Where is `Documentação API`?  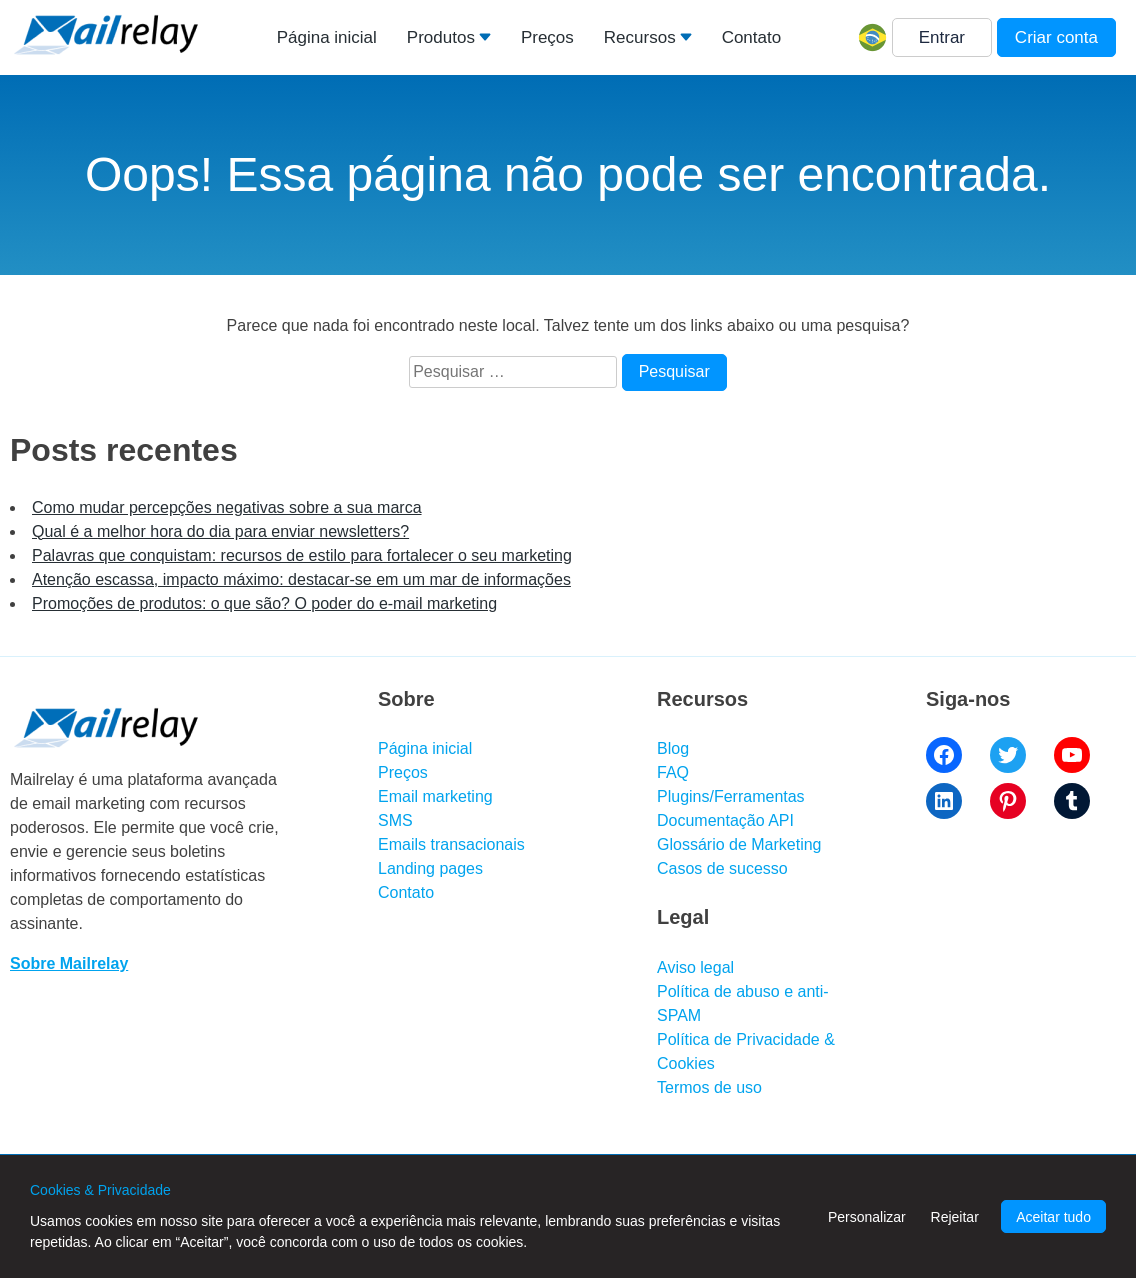 Documentação API is located at coordinates (725, 820).